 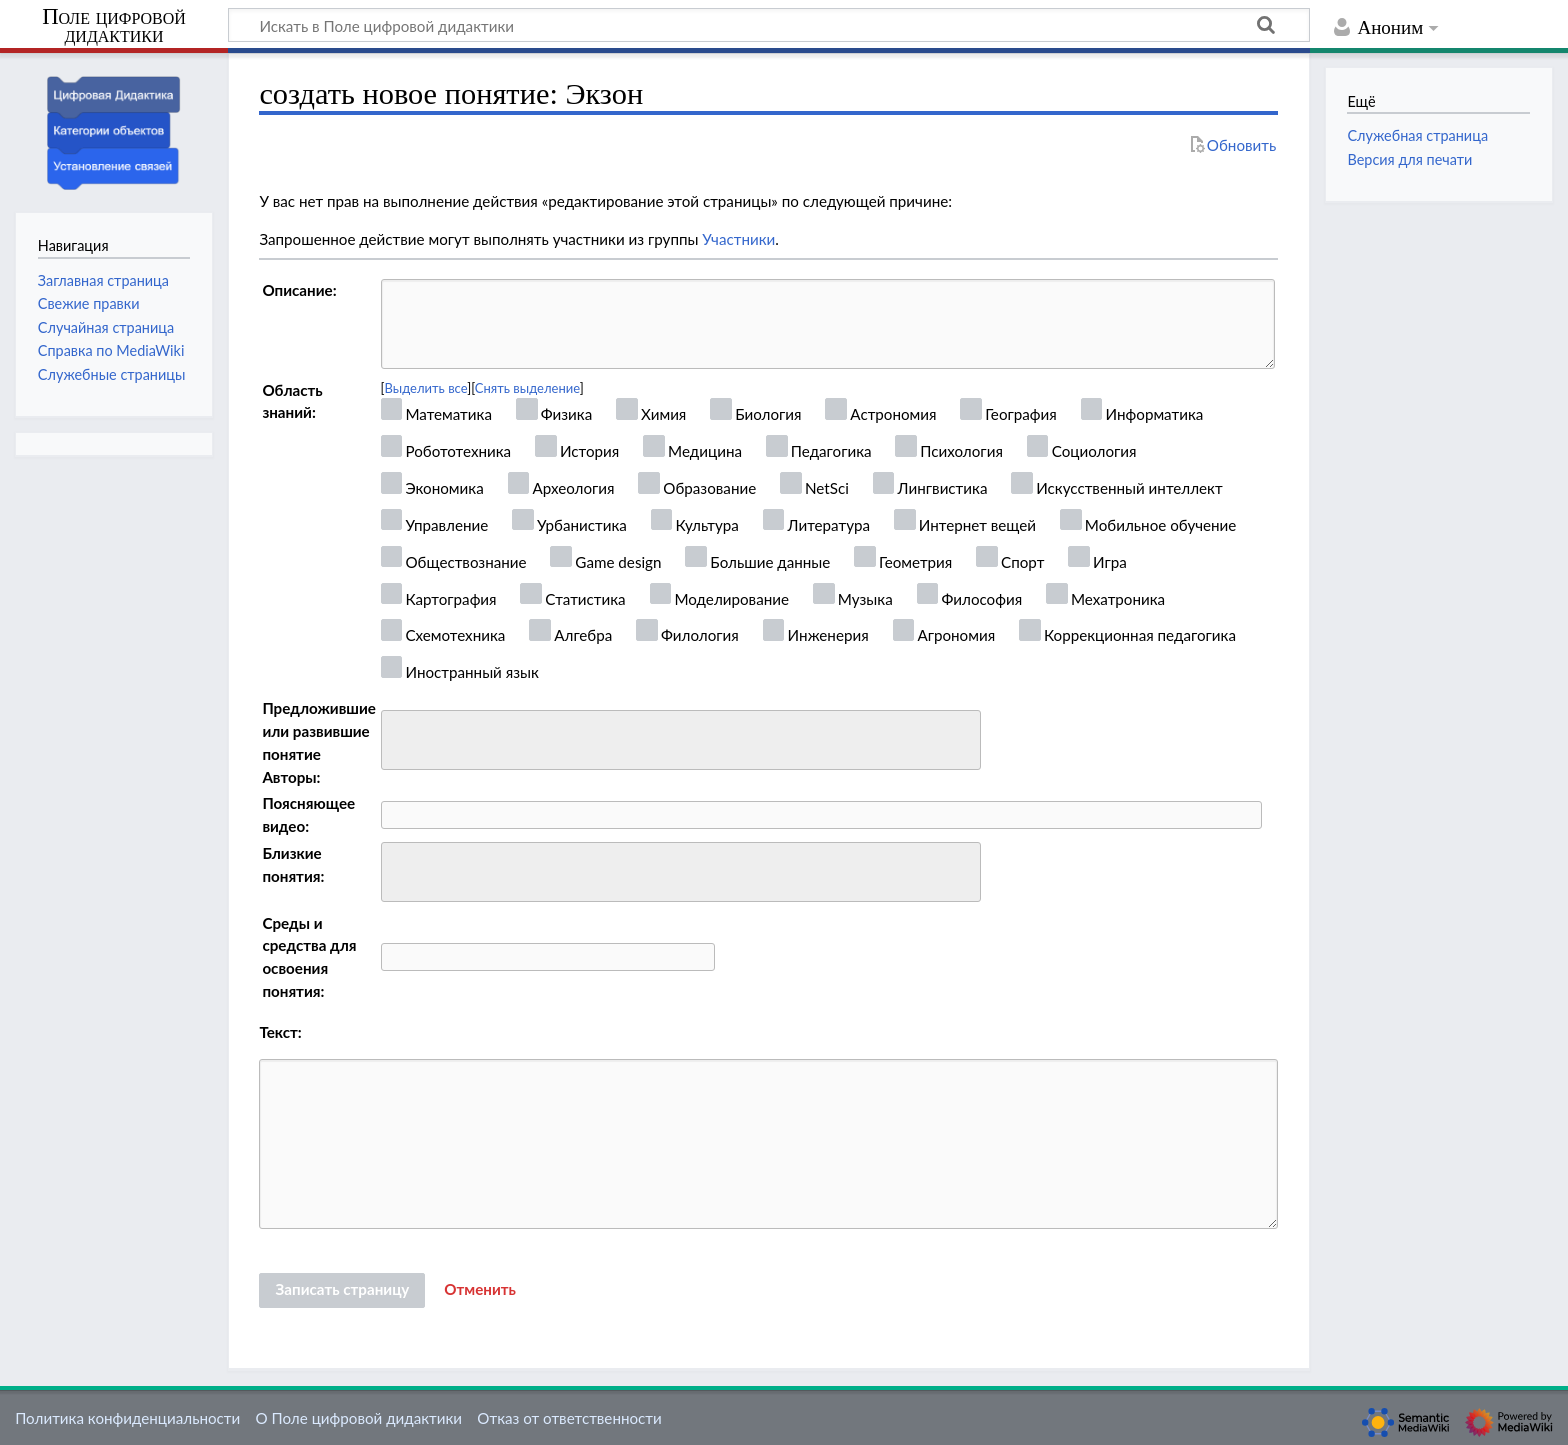 I want to click on Поле цифровой дидактики, so click(x=114, y=26).